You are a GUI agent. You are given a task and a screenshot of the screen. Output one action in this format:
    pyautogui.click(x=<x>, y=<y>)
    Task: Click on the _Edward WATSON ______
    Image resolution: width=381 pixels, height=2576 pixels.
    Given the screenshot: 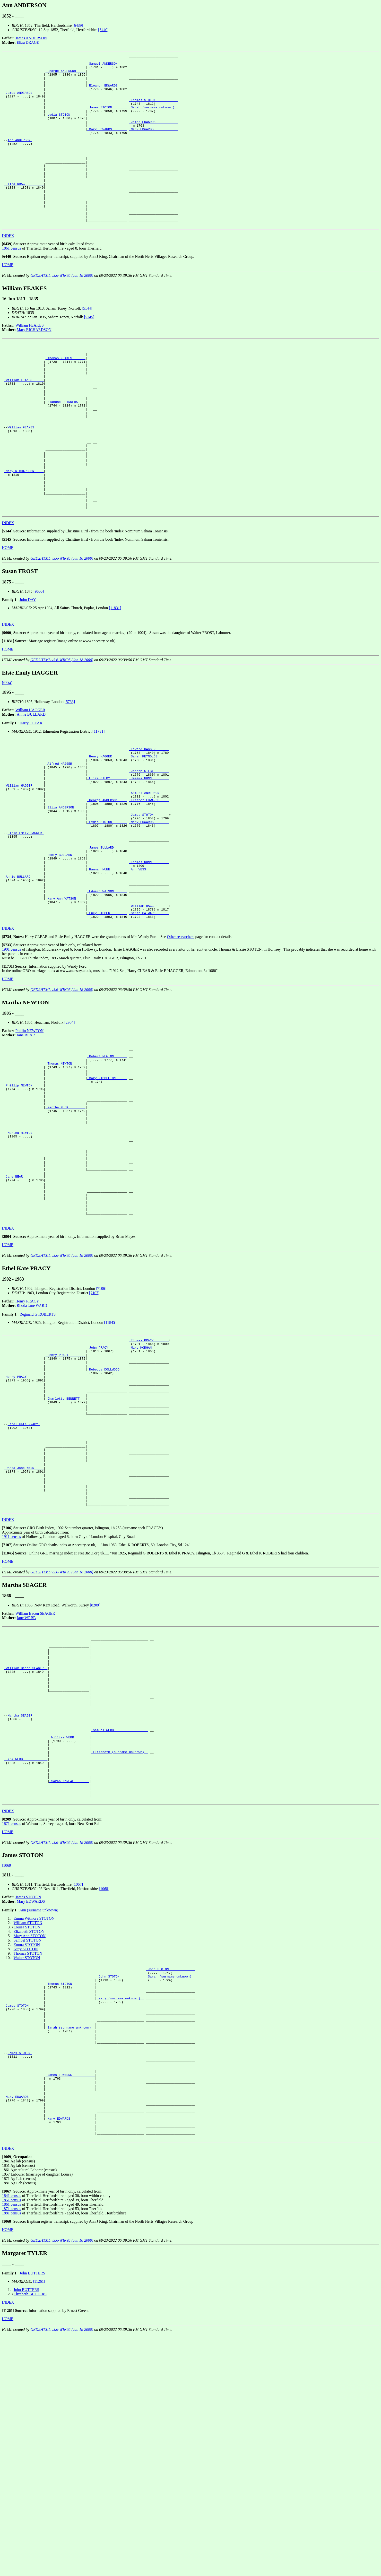 What is the action you would take?
    pyautogui.click(x=107, y=989)
    